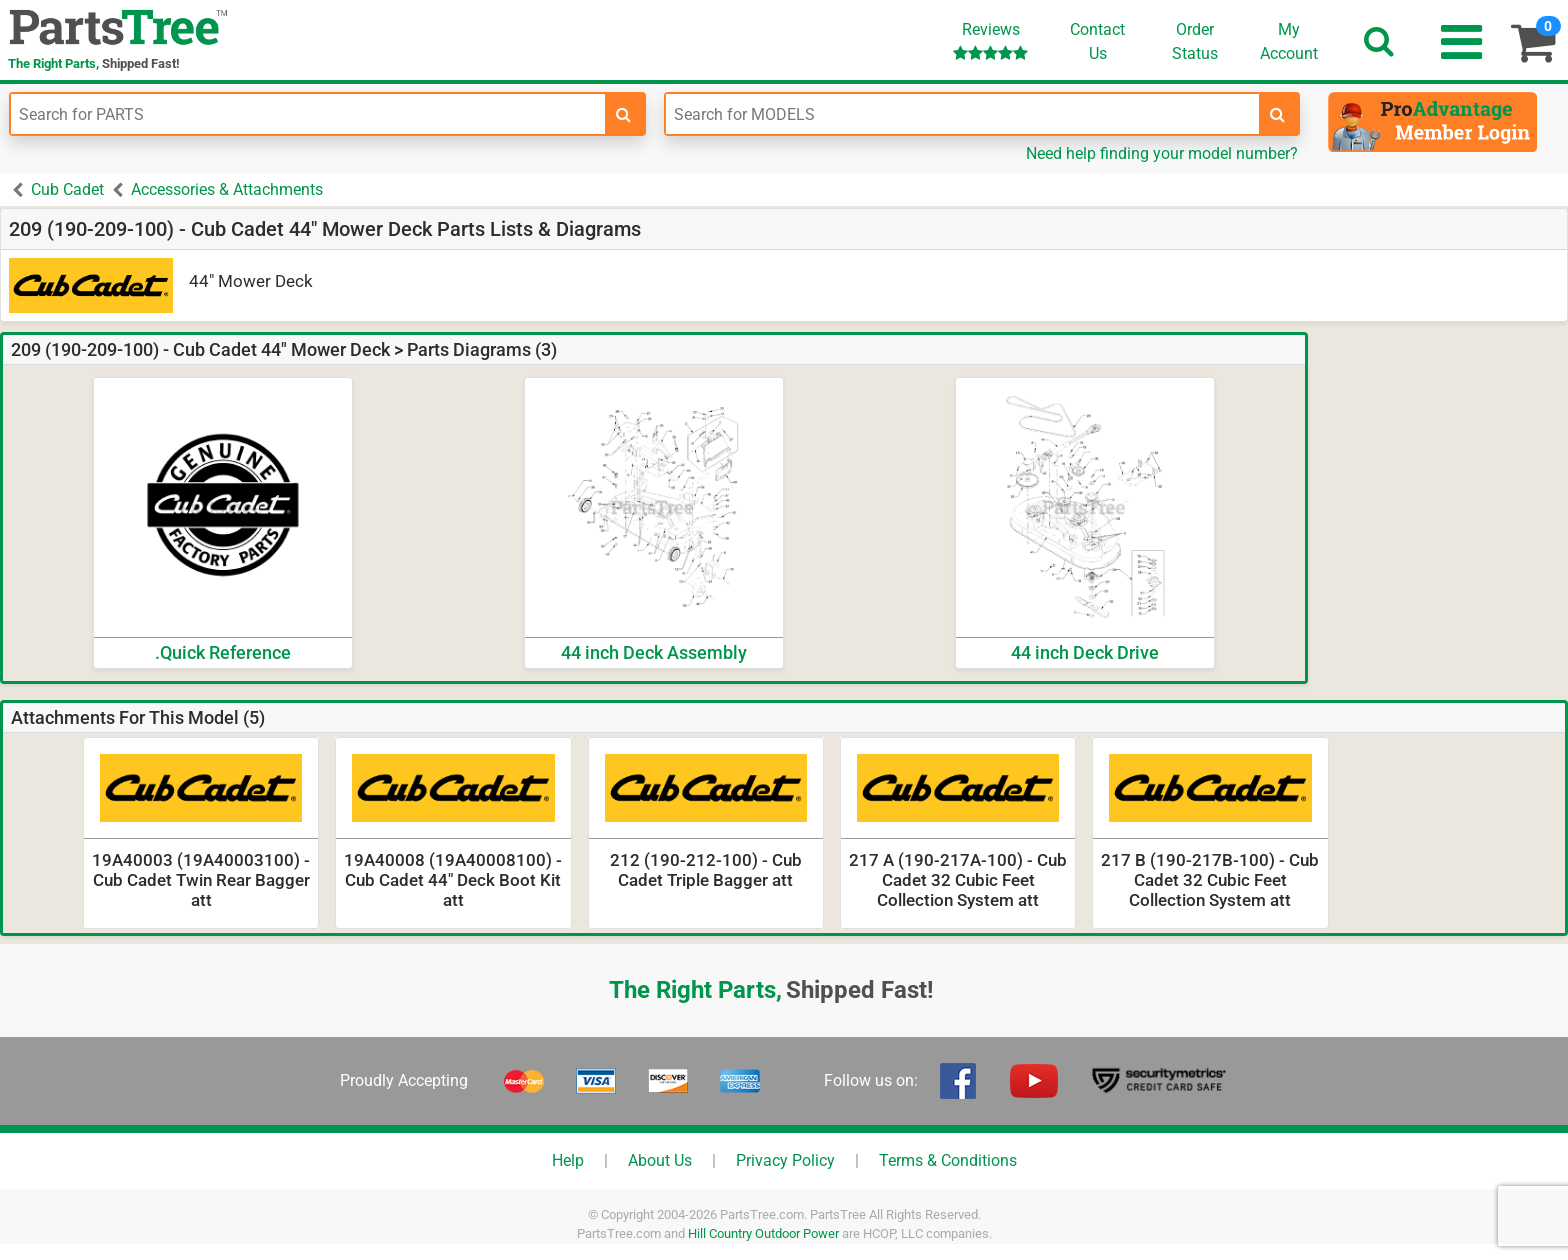  I want to click on [Enter Part Number], so click(308, 114).